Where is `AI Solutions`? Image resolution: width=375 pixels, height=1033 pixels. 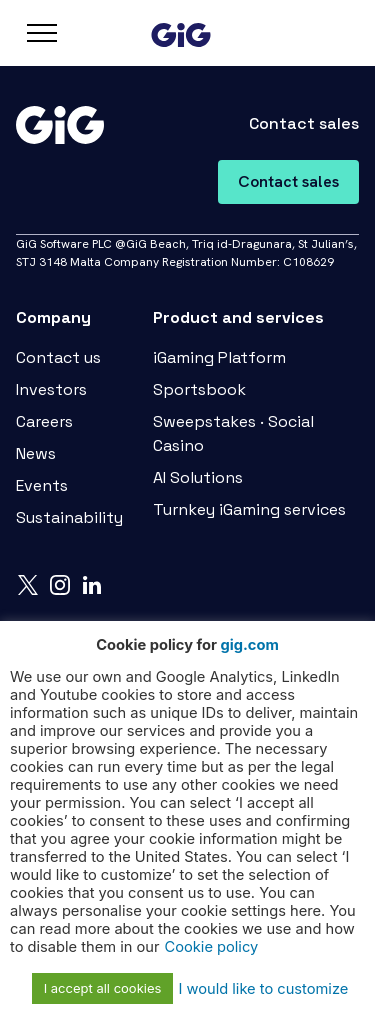 AI Solutions is located at coordinates (198, 477).